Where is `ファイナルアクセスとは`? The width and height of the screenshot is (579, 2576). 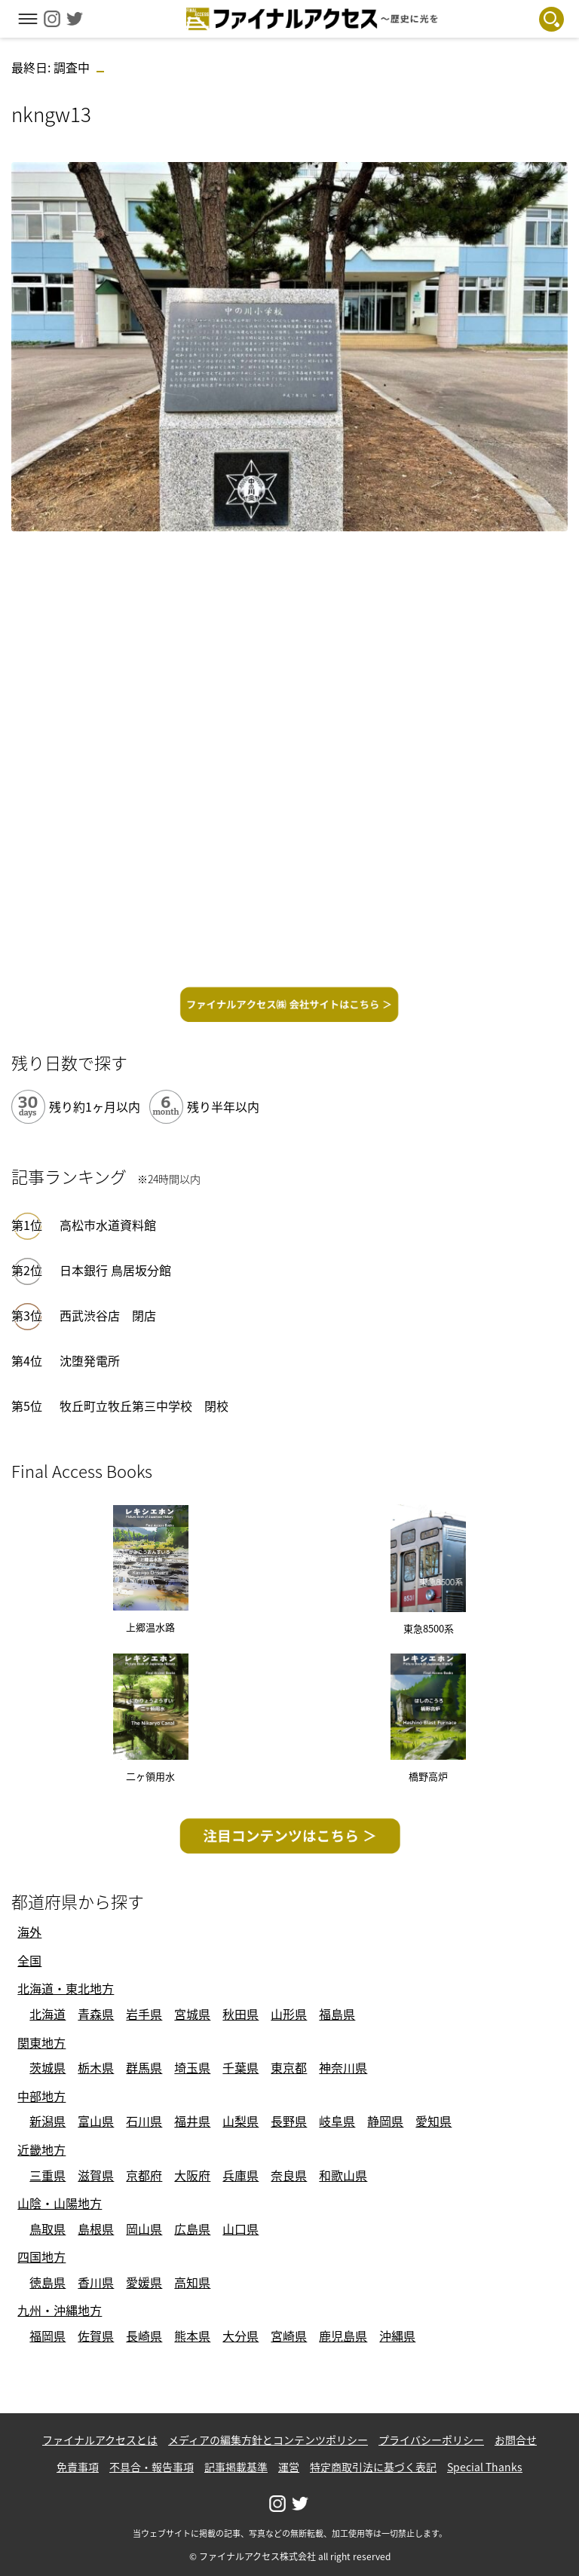 ファイナルアクセスとは is located at coordinates (100, 2439).